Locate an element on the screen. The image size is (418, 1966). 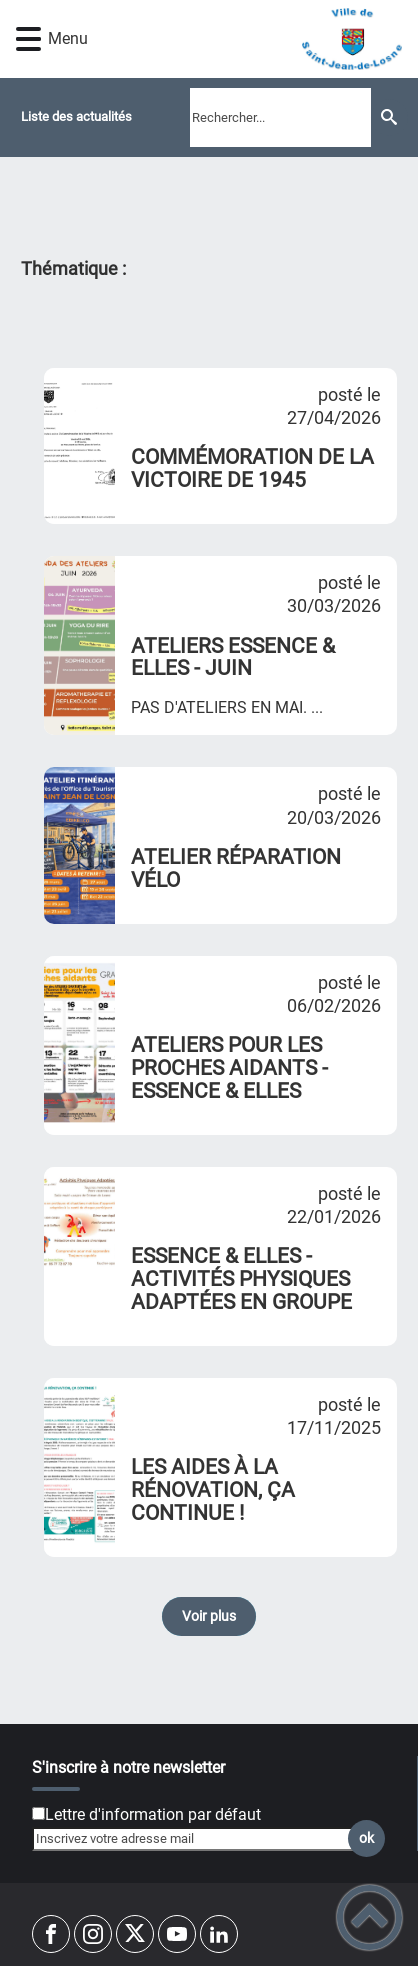
[ESSENCE & ELLES - ACTIVITÉS PHYSIQUES ADAPTÉES EN GROUPE] is located at coordinates (79, 1256).